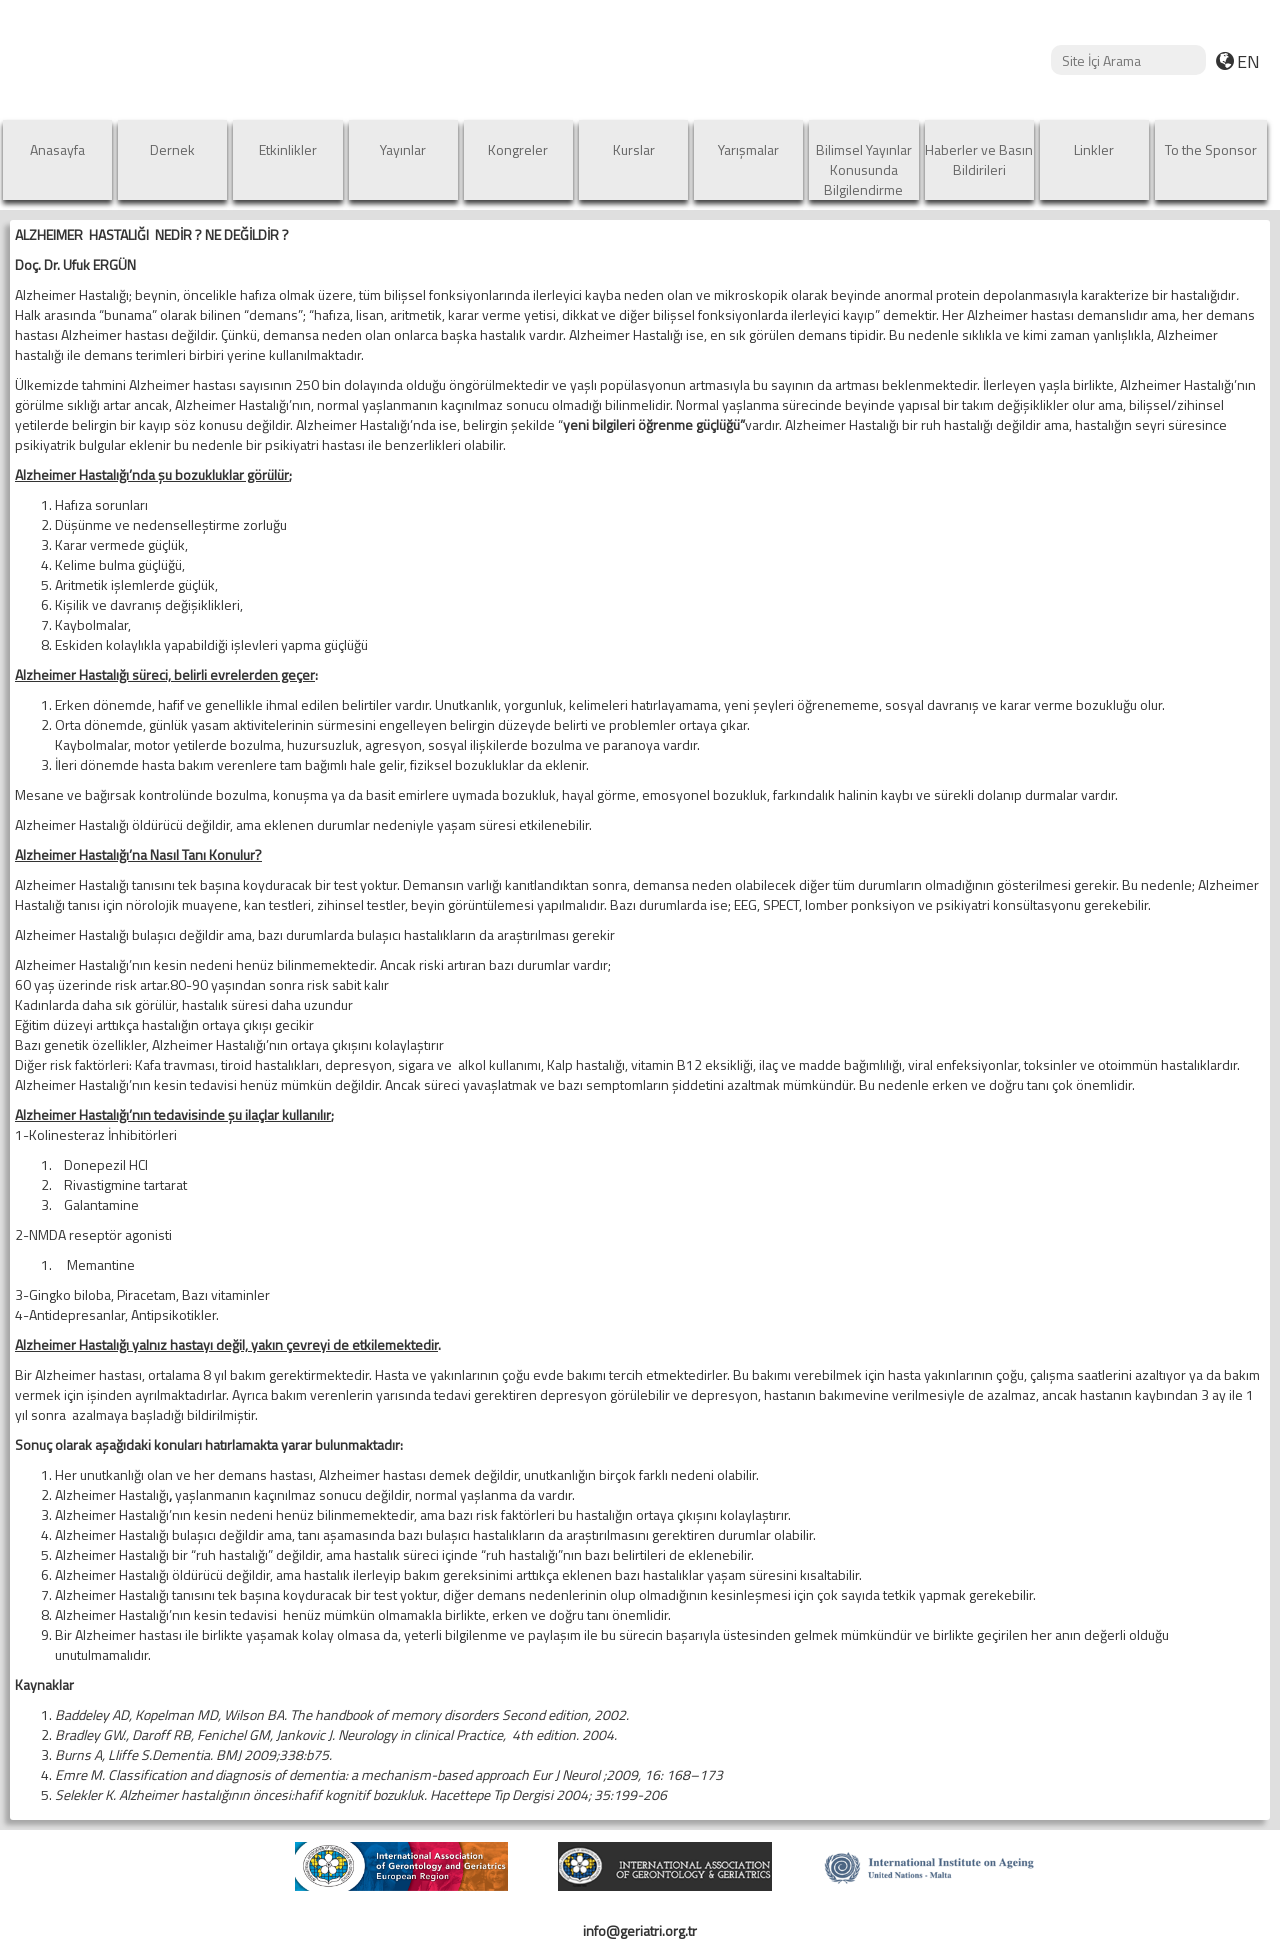 This screenshot has height=1951, width=1280. I want to click on Etkinlikler, so click(288, 149).